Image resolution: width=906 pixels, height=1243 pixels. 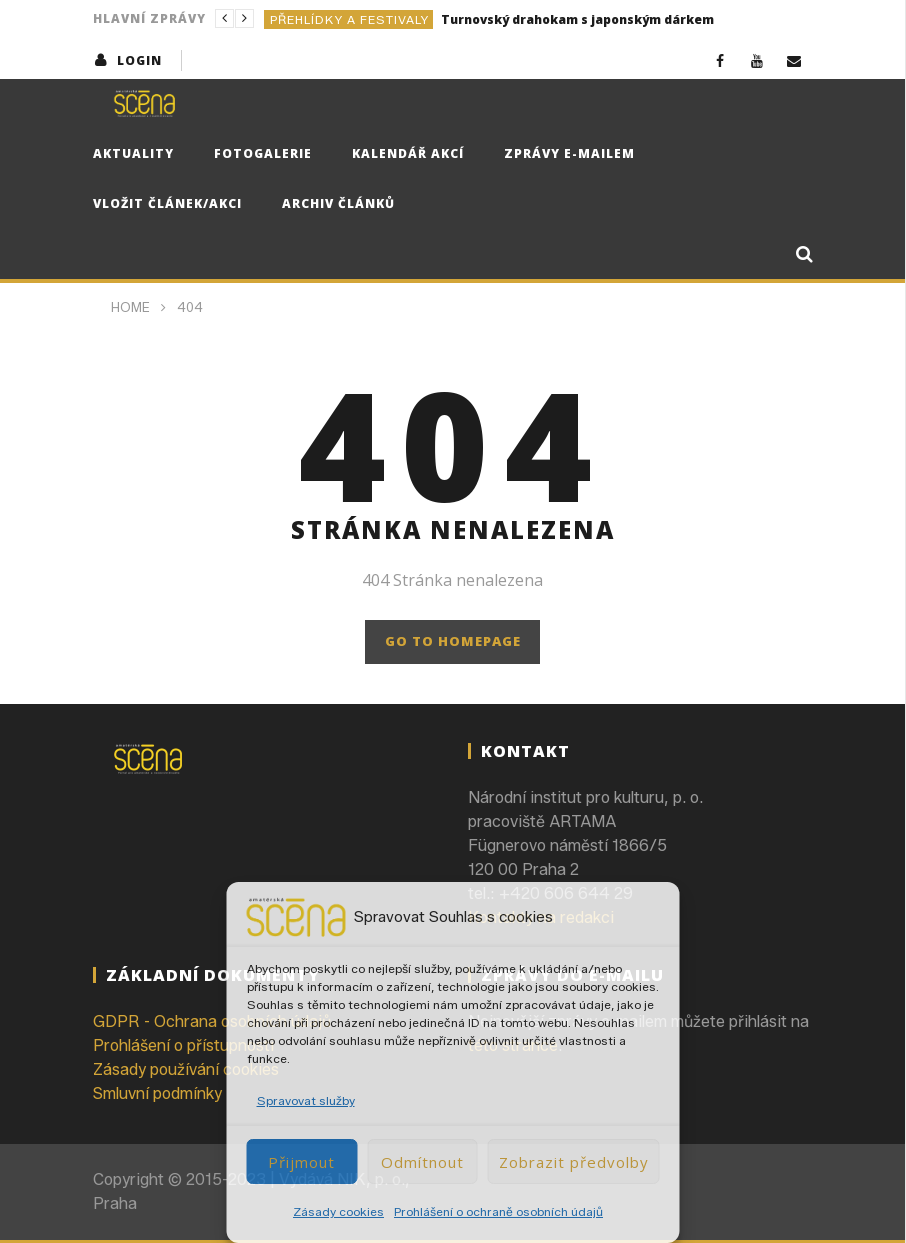 I want to click on Přehlídky a festivaly, so click(x=349, y=19).